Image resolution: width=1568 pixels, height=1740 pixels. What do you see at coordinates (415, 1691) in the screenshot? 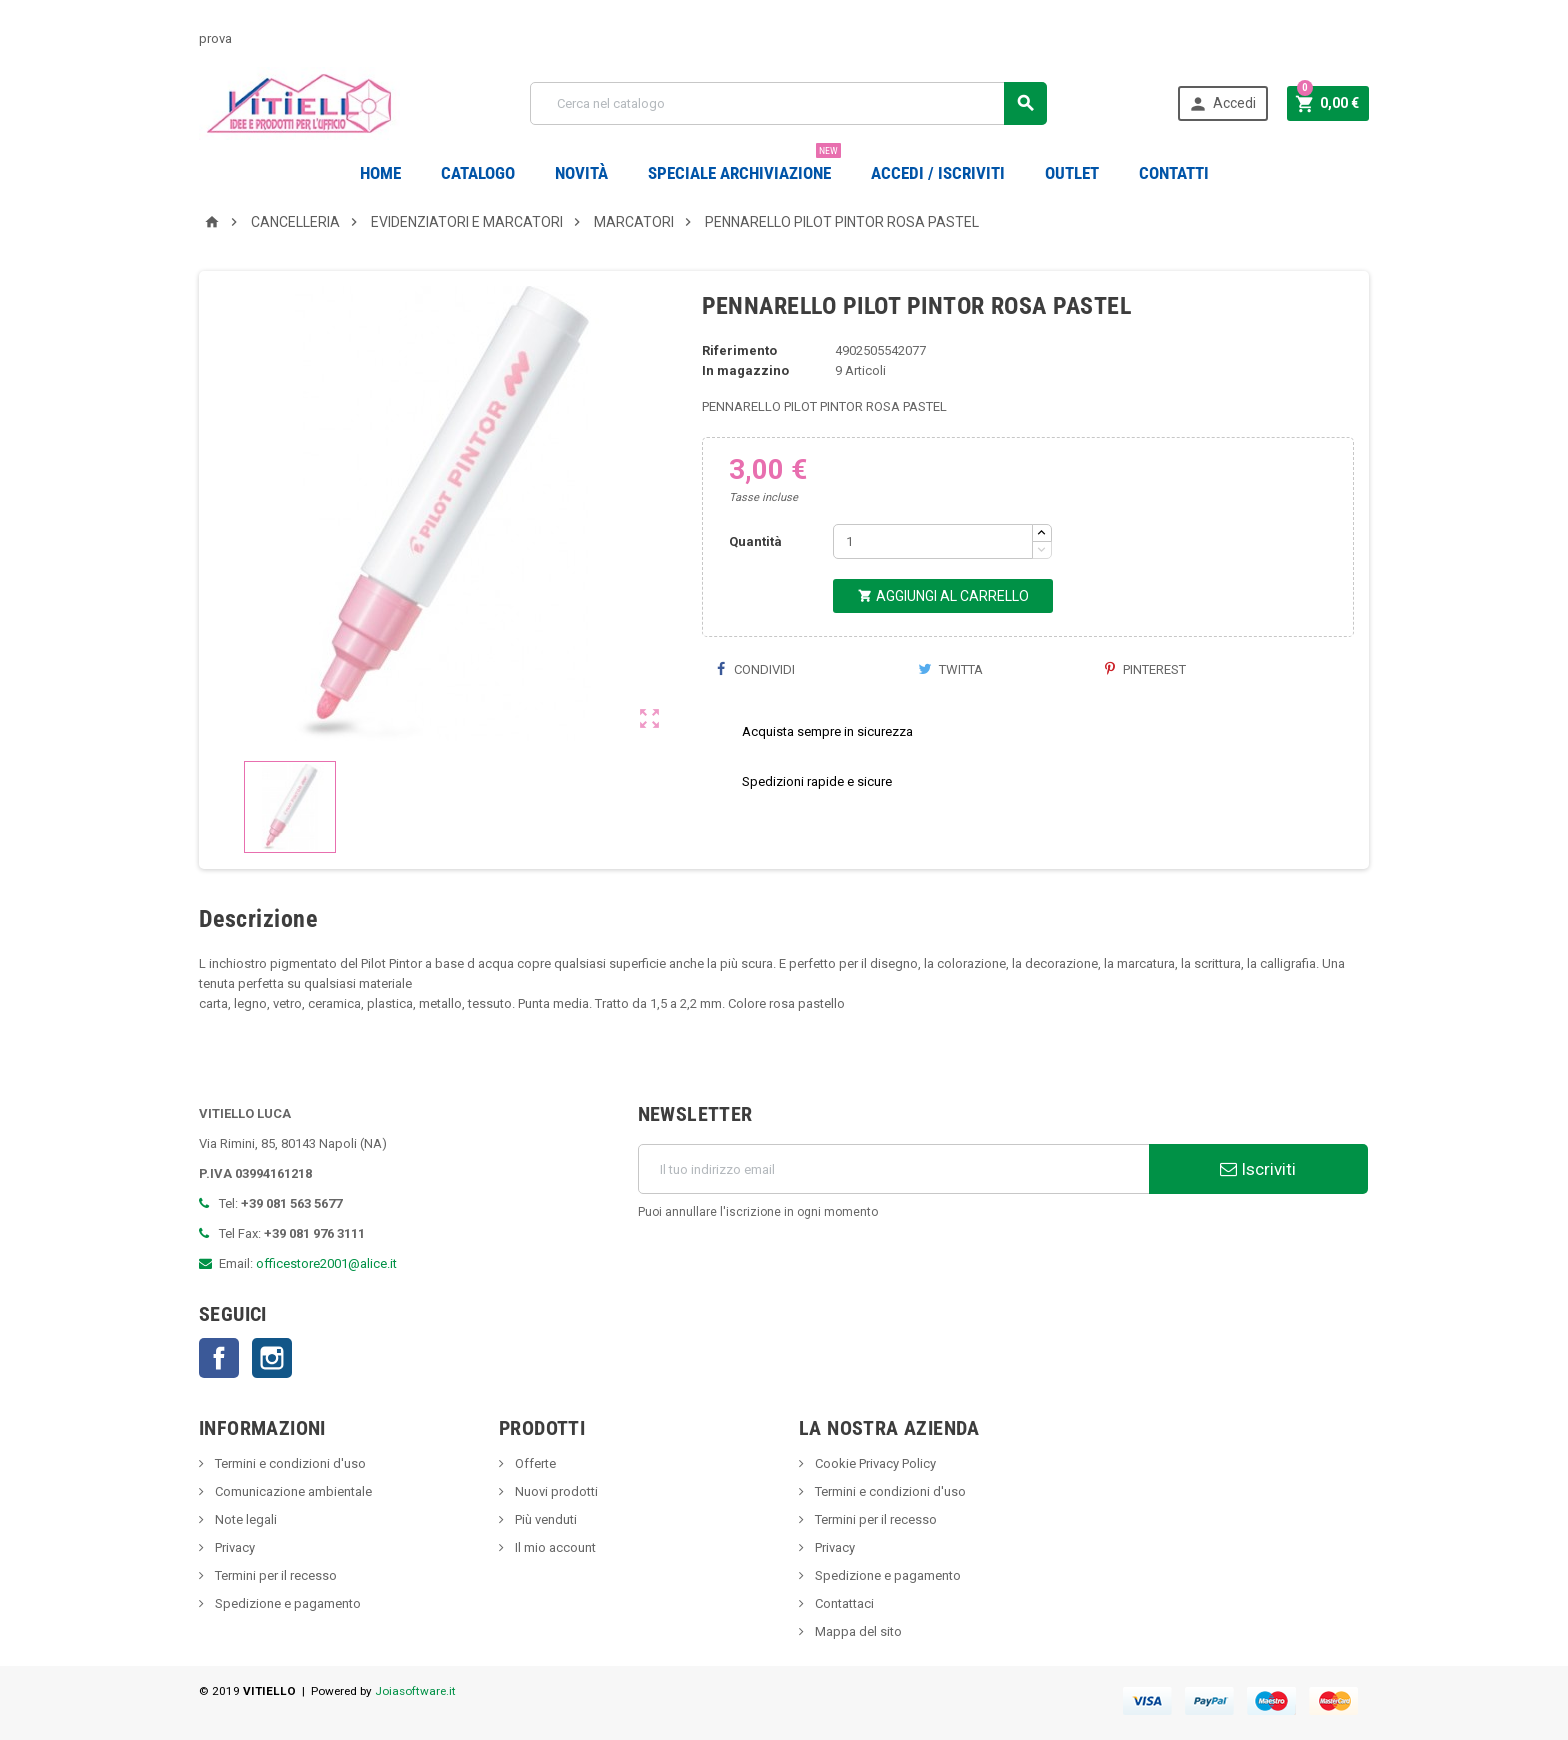
I see `Joiasoftware.it` at bounding box center [415, 1691].